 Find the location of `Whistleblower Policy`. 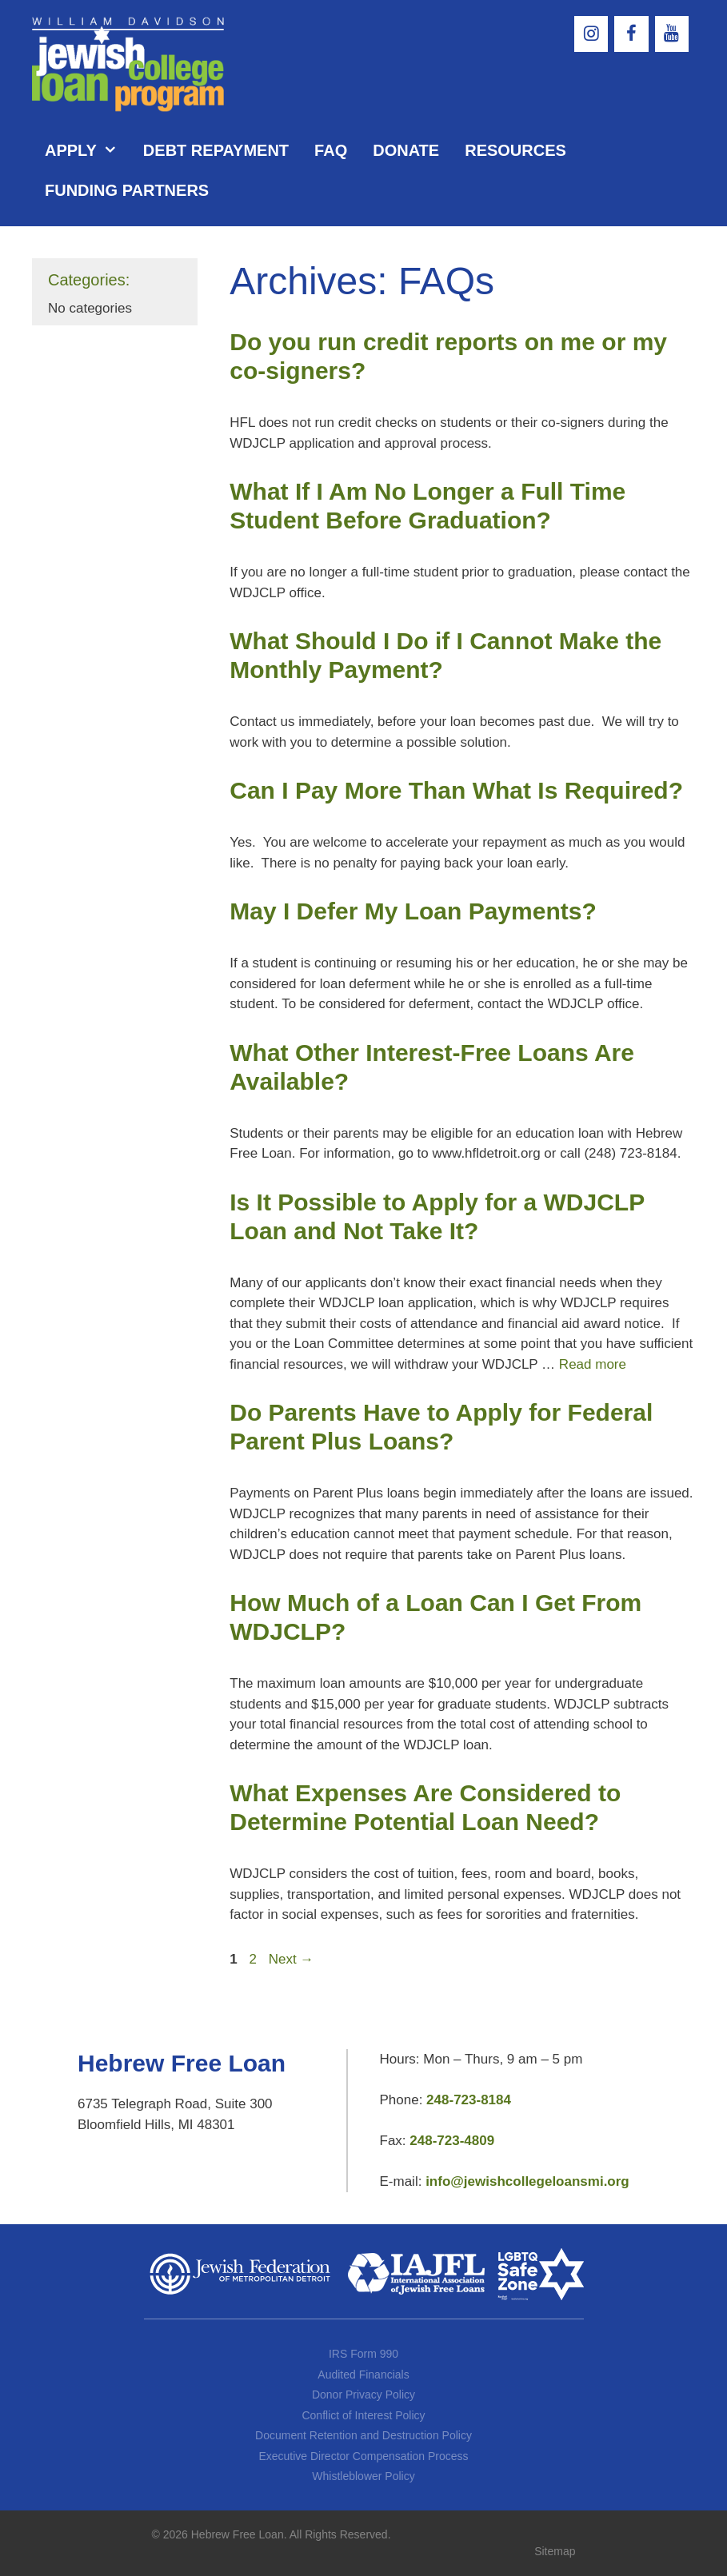

Whistleblower Policy is located at coordinates (363, 2476).